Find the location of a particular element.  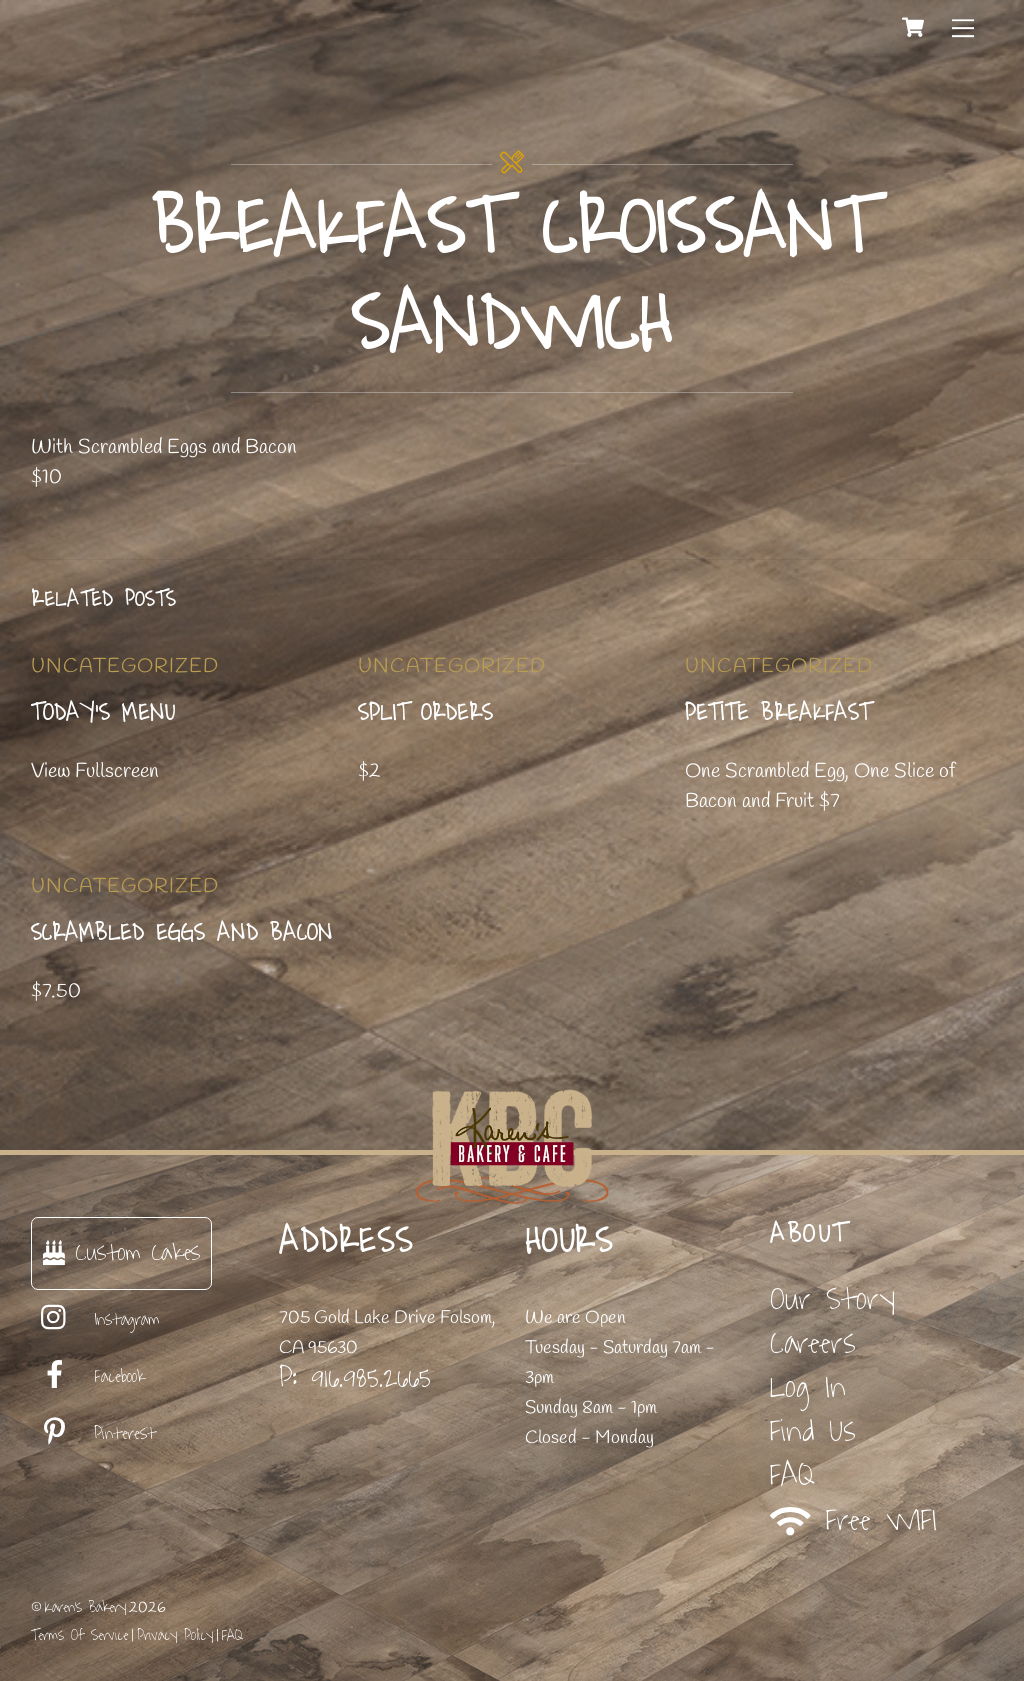

Petite Breakfast is located at coordinates (778, 713).